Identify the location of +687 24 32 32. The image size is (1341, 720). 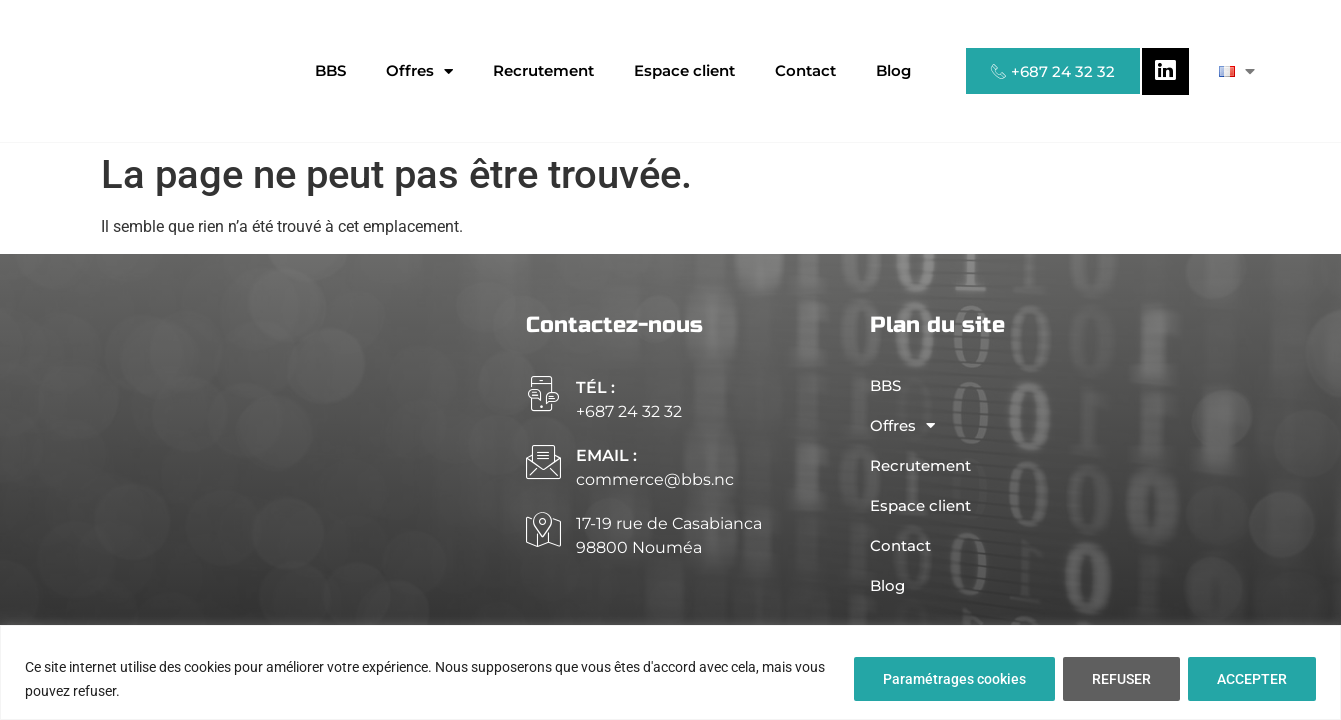
(629, 411).